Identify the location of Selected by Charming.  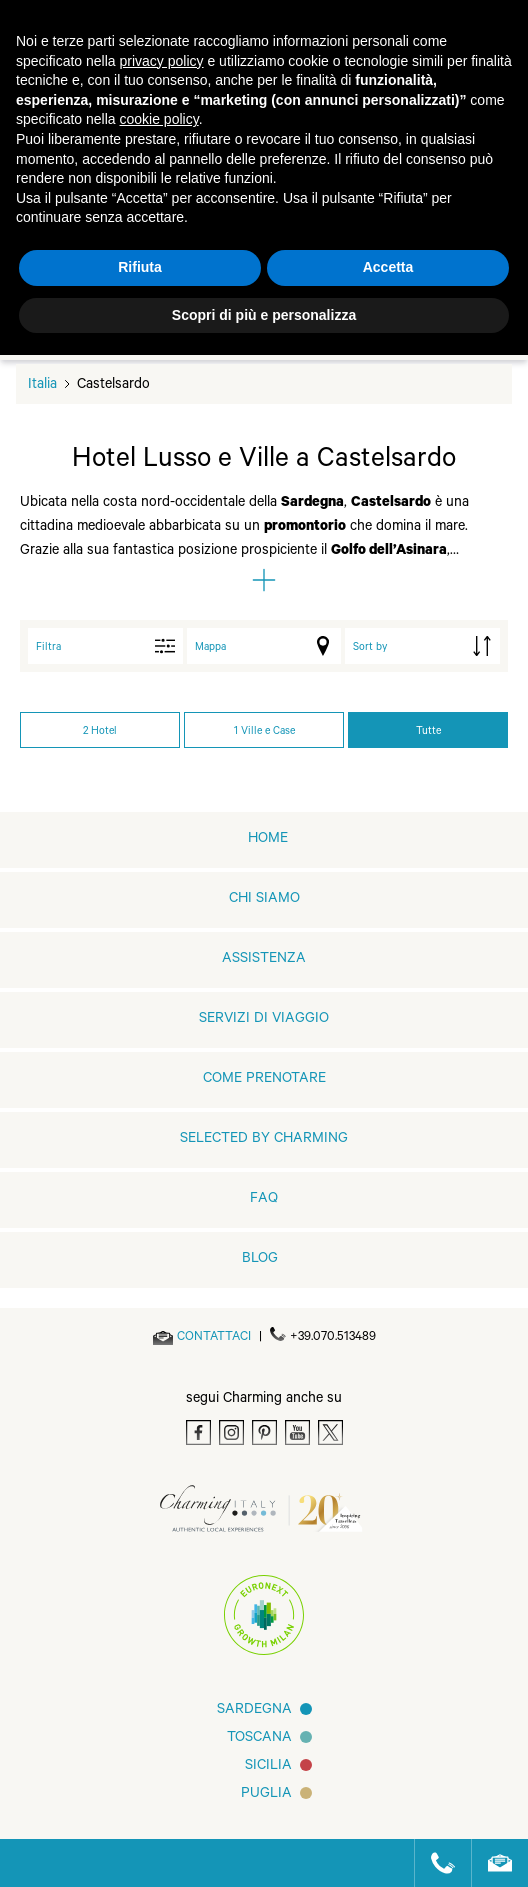
(264, 1140).